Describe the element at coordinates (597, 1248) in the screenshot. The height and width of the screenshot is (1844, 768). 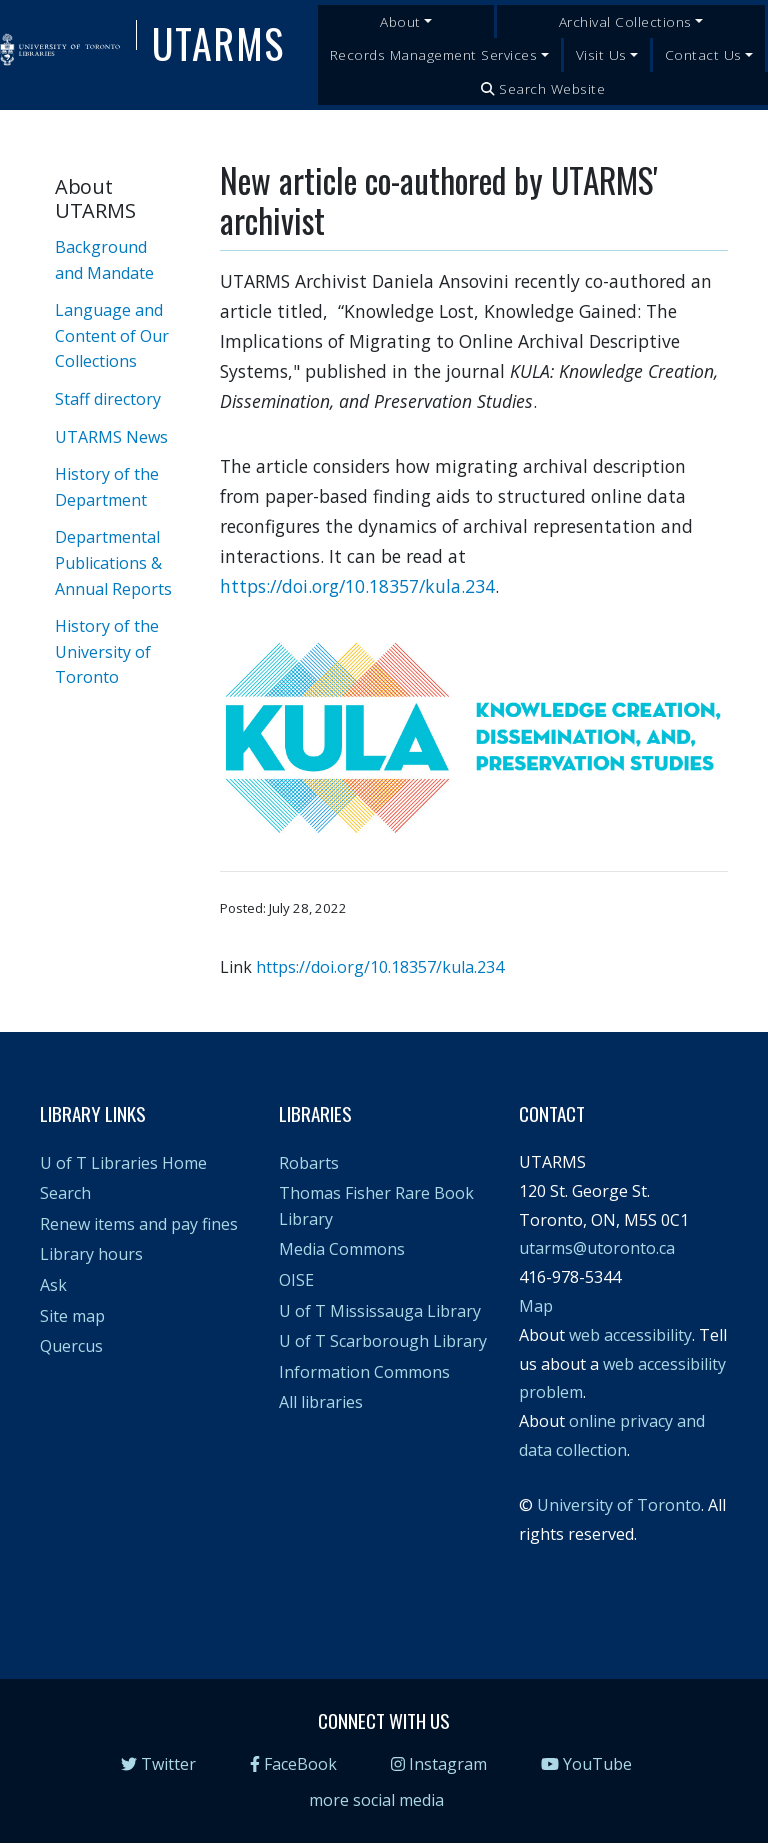
I see `utarms@utoronto.ca` at that location.